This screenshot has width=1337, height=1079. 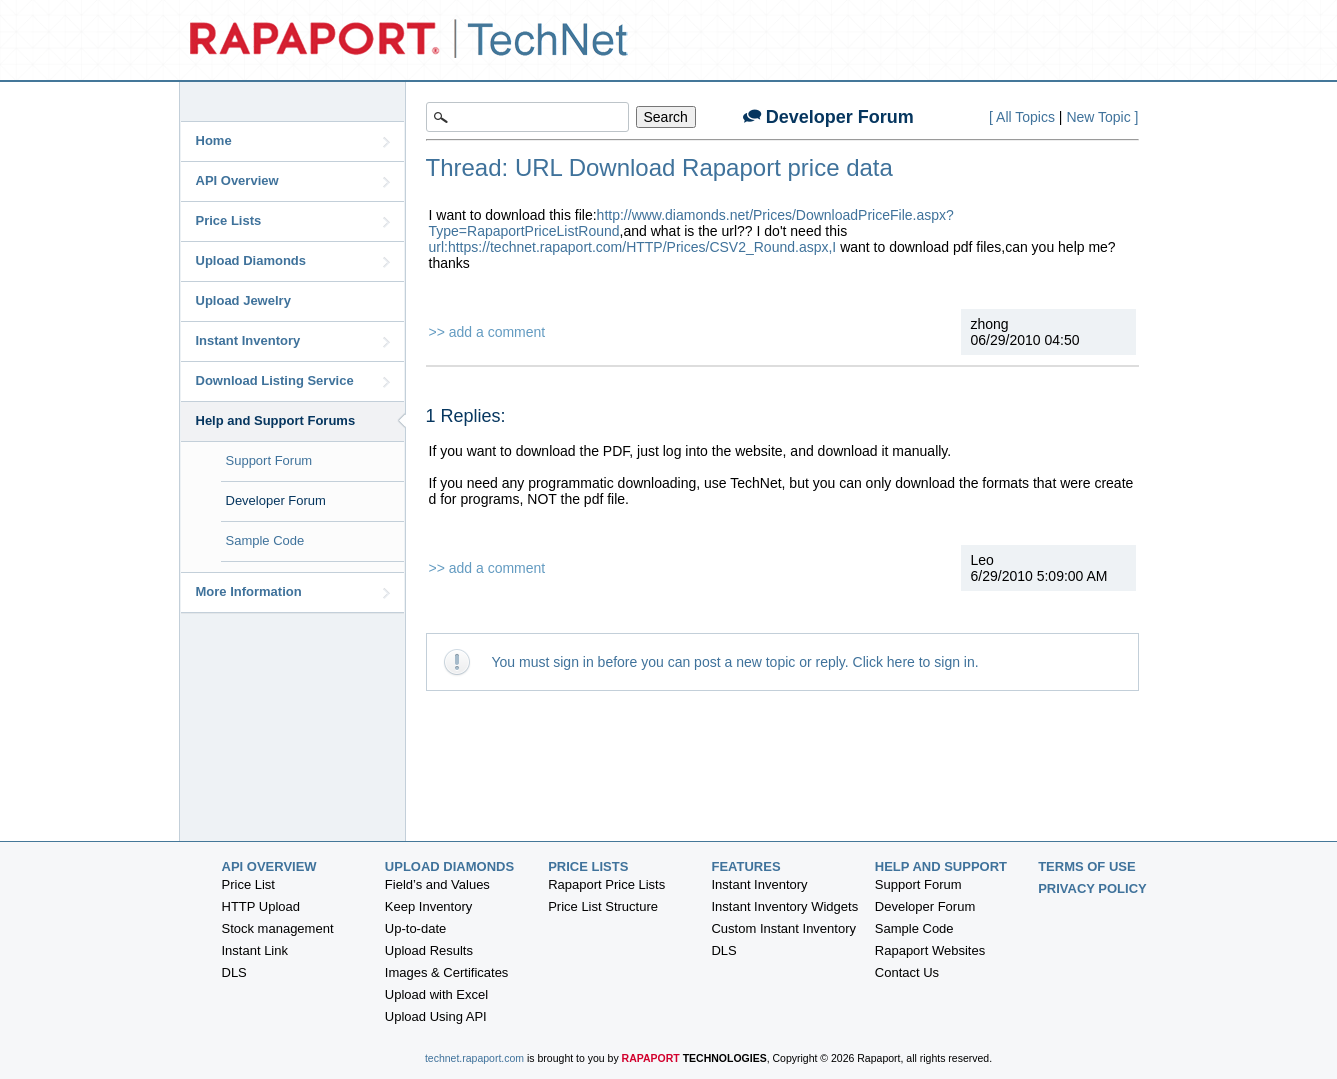 What do you see at coordinates (293, 592) in the screenshot?
I see `More Information` at bounding box center [293, 592].